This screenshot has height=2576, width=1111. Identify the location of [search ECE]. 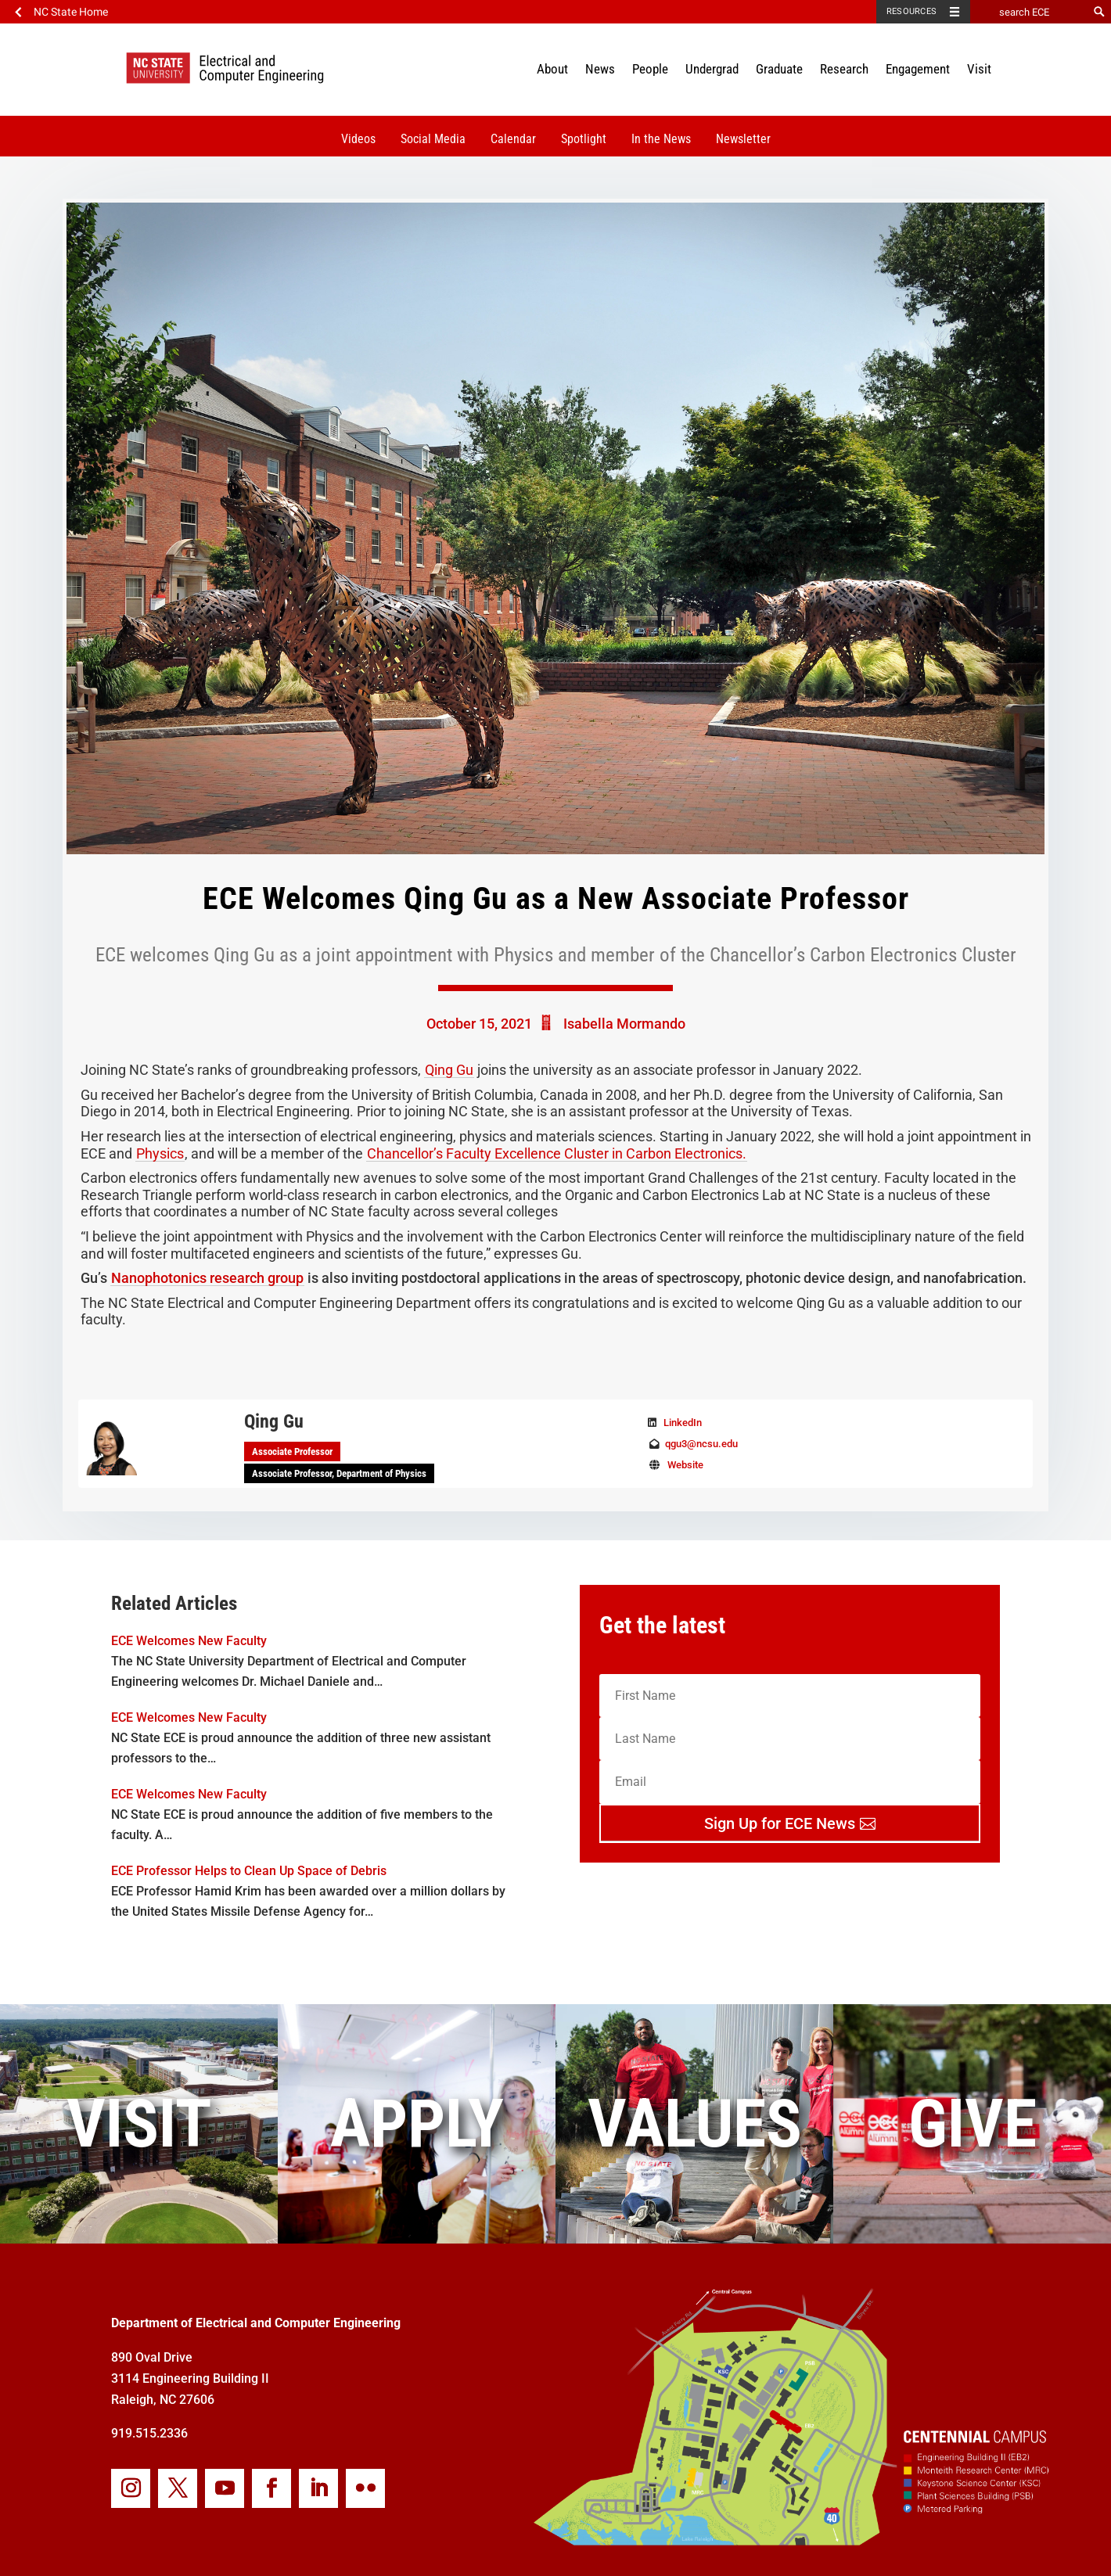
(1029, 11).